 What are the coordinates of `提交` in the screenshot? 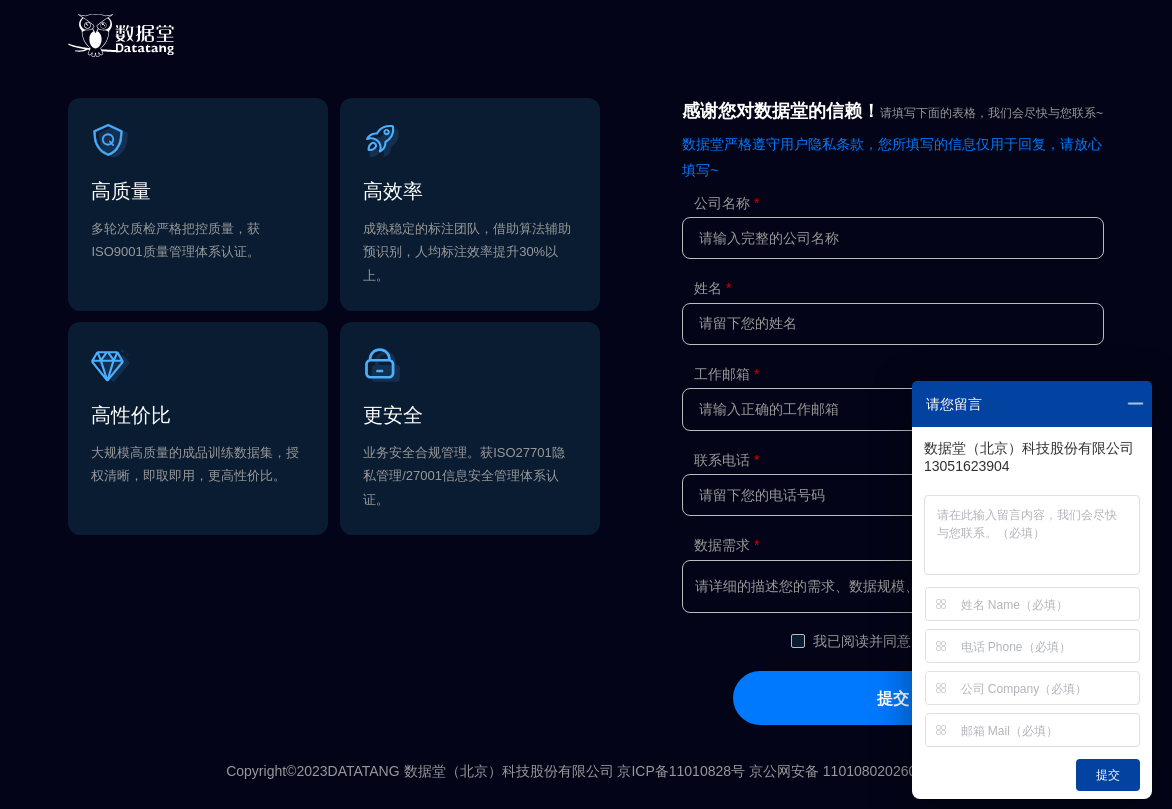 It's located at (893, 698).